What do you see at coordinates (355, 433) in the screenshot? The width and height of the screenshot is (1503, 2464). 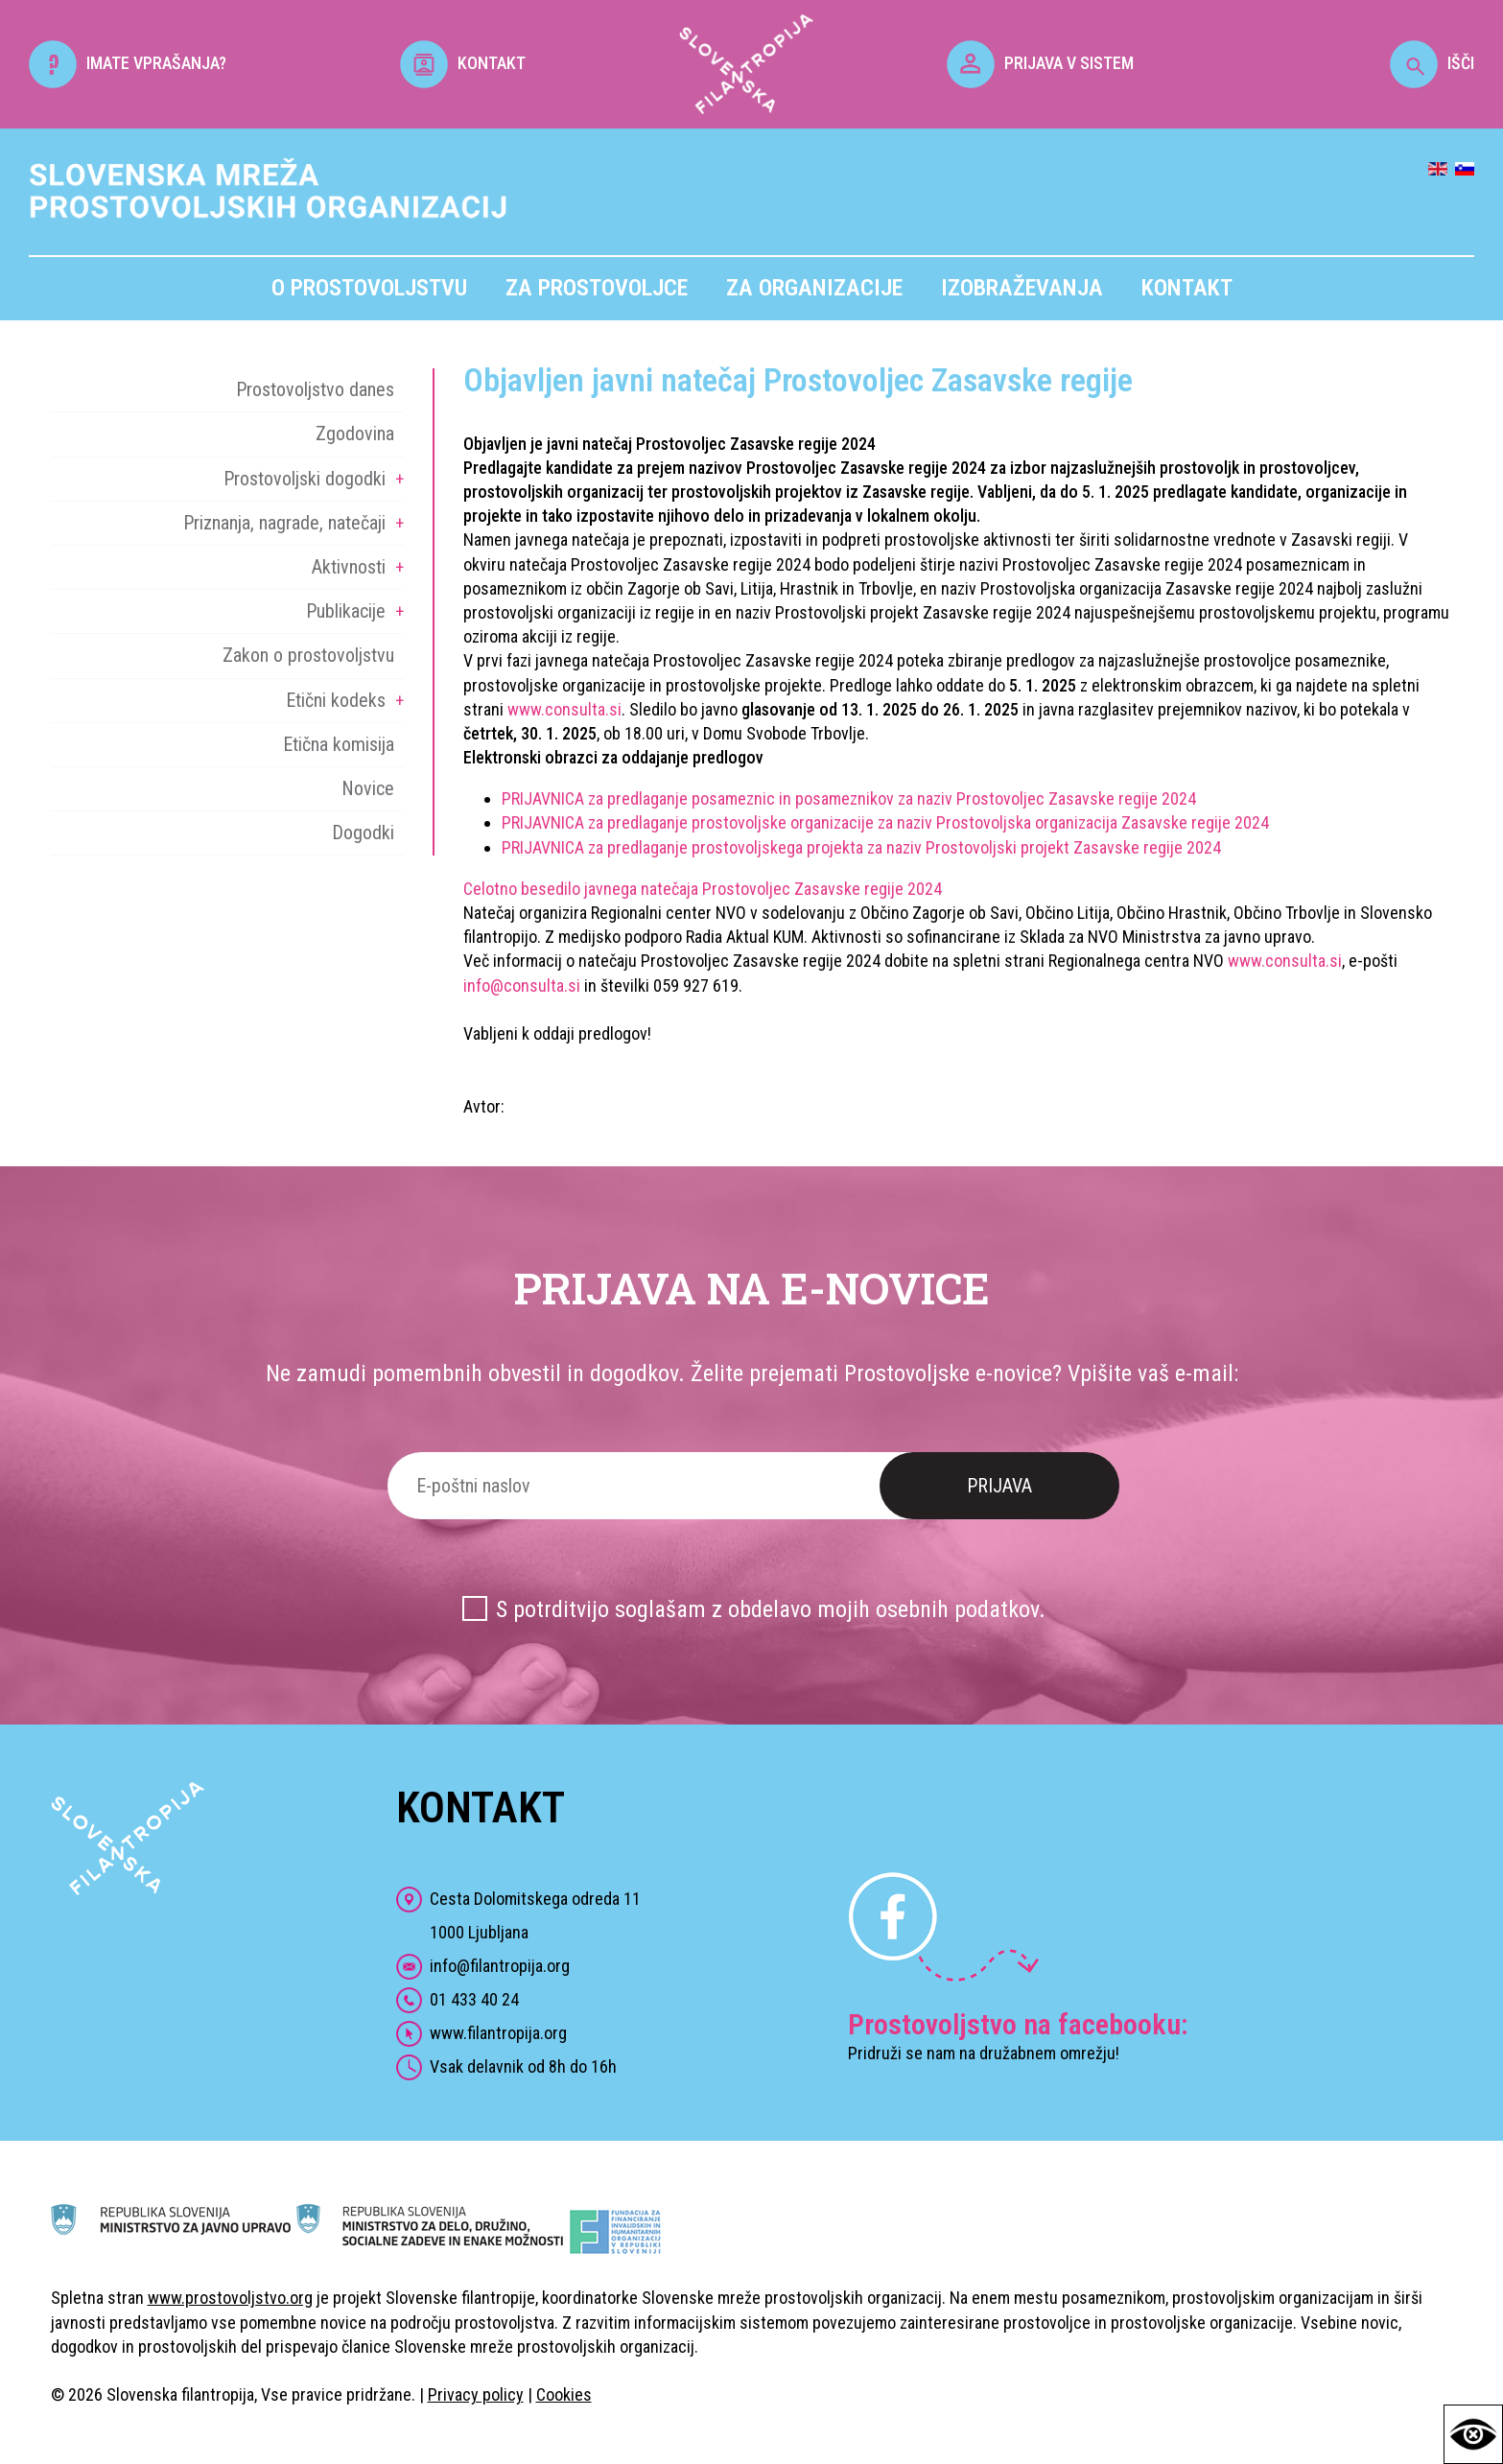 I see `Zgodovina` at bounding box center [355, 433].